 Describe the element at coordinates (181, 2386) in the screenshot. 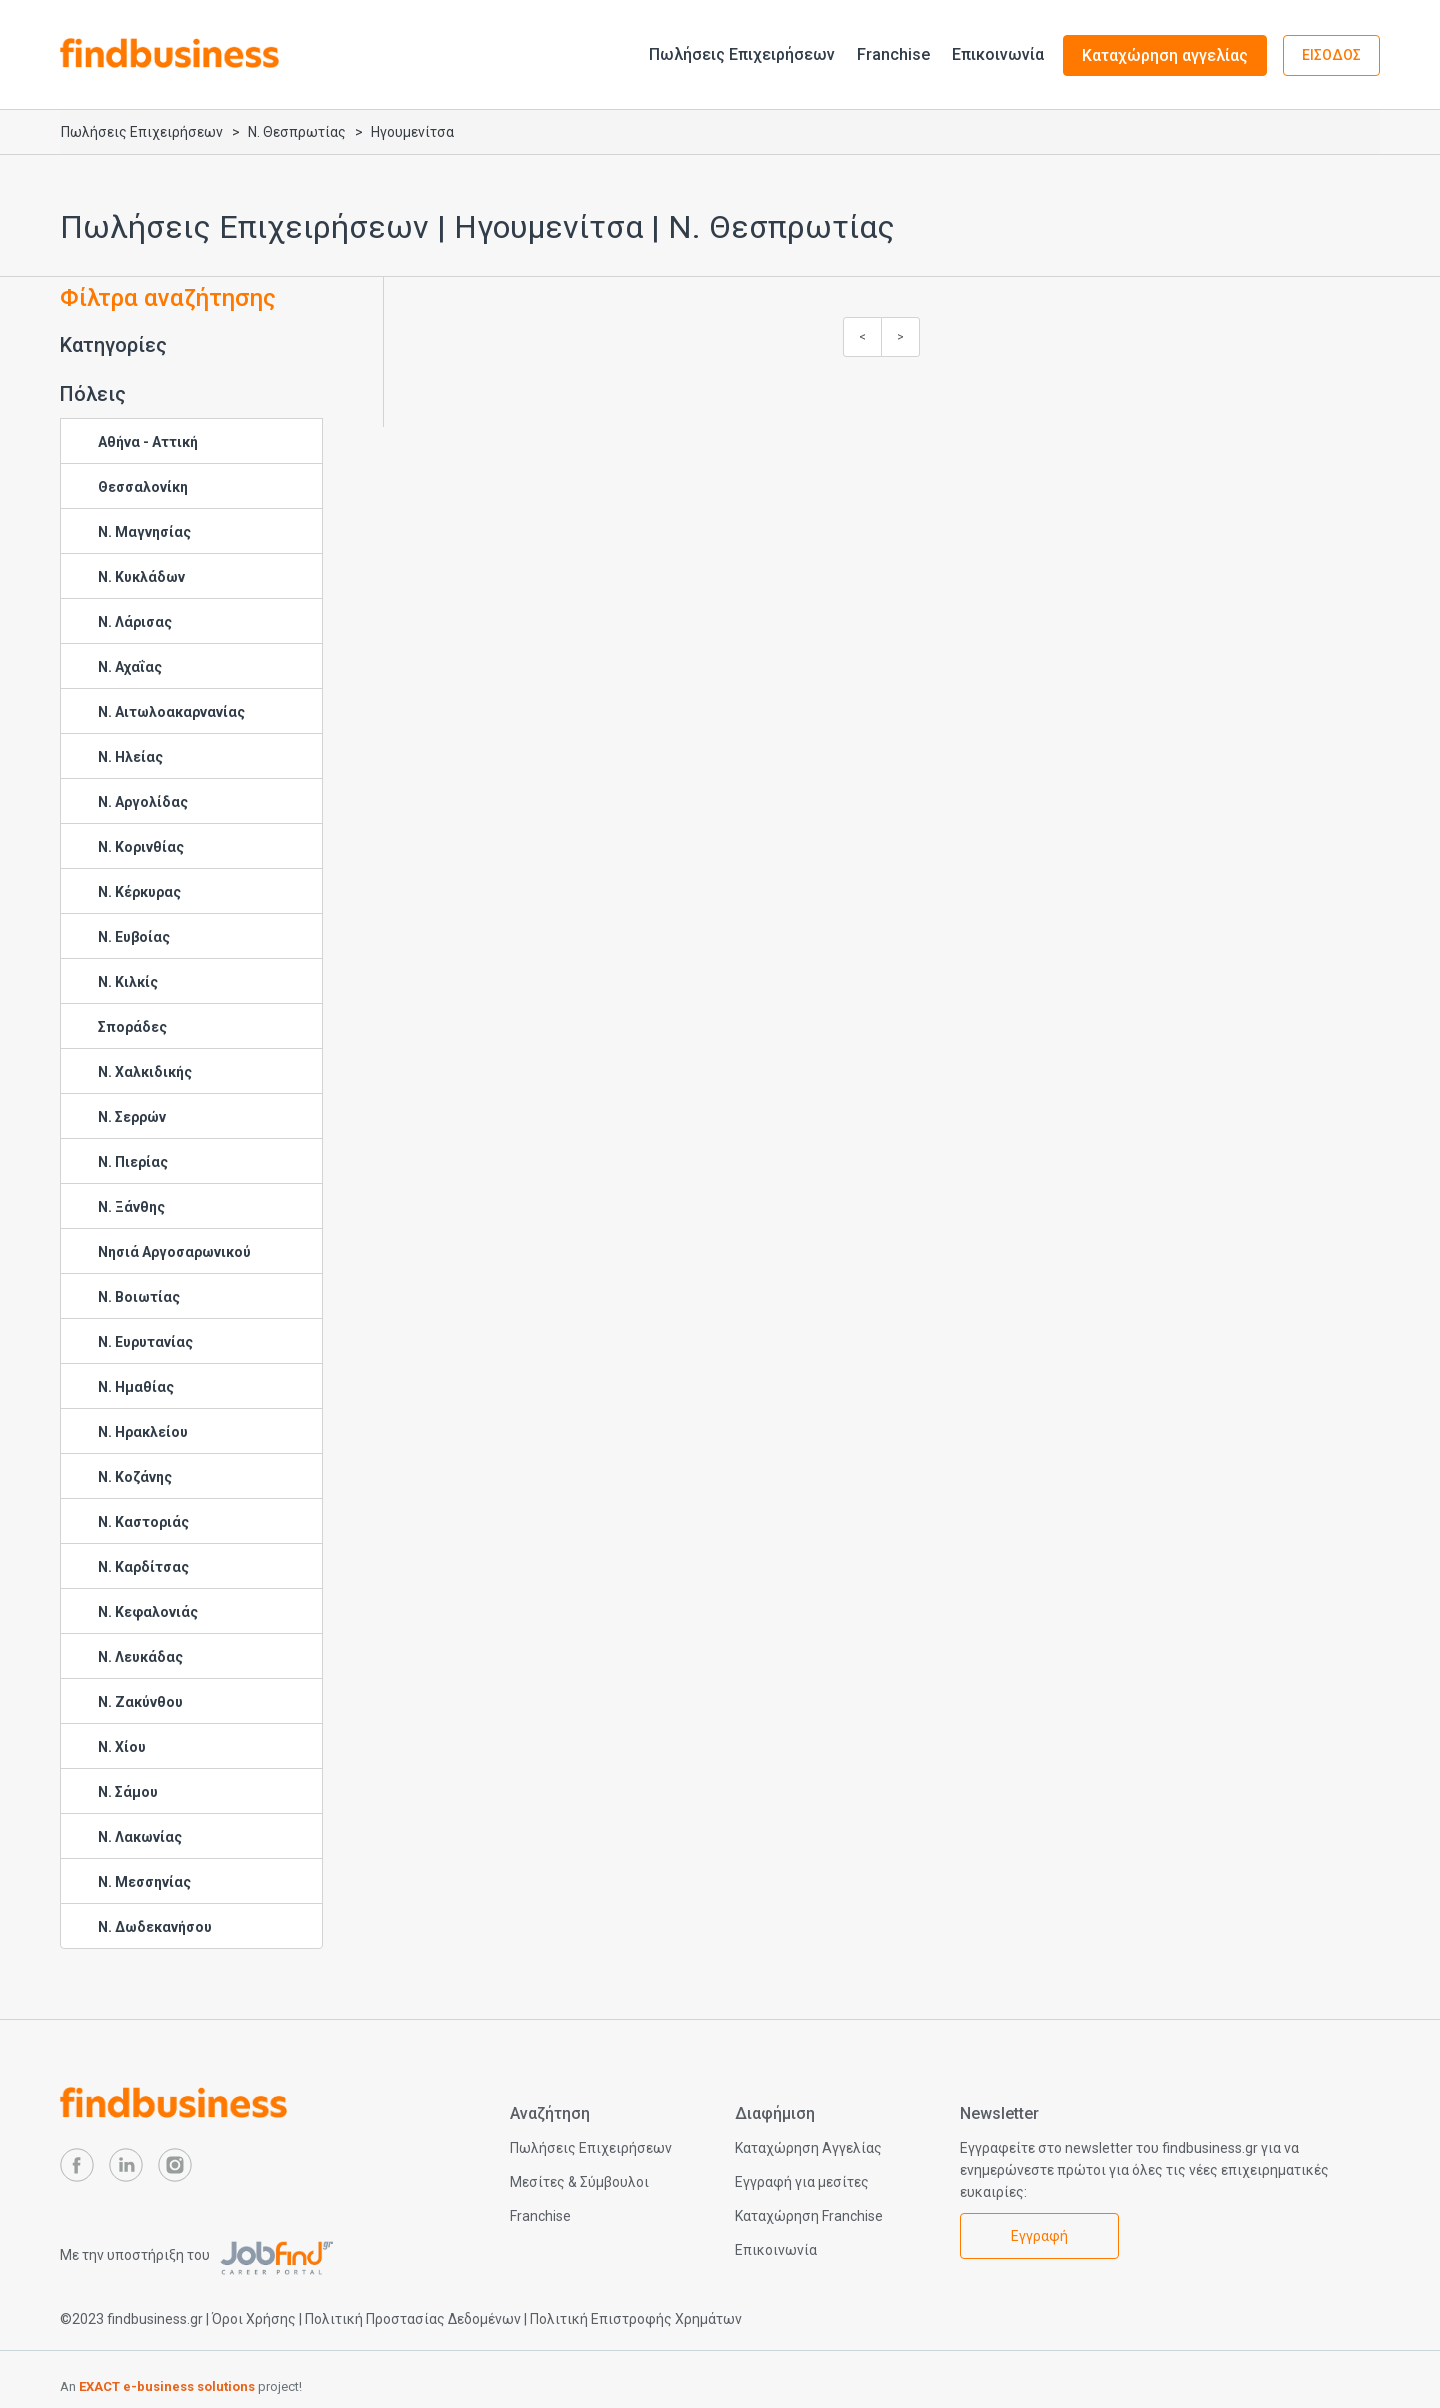

I see `An project!` at that location.